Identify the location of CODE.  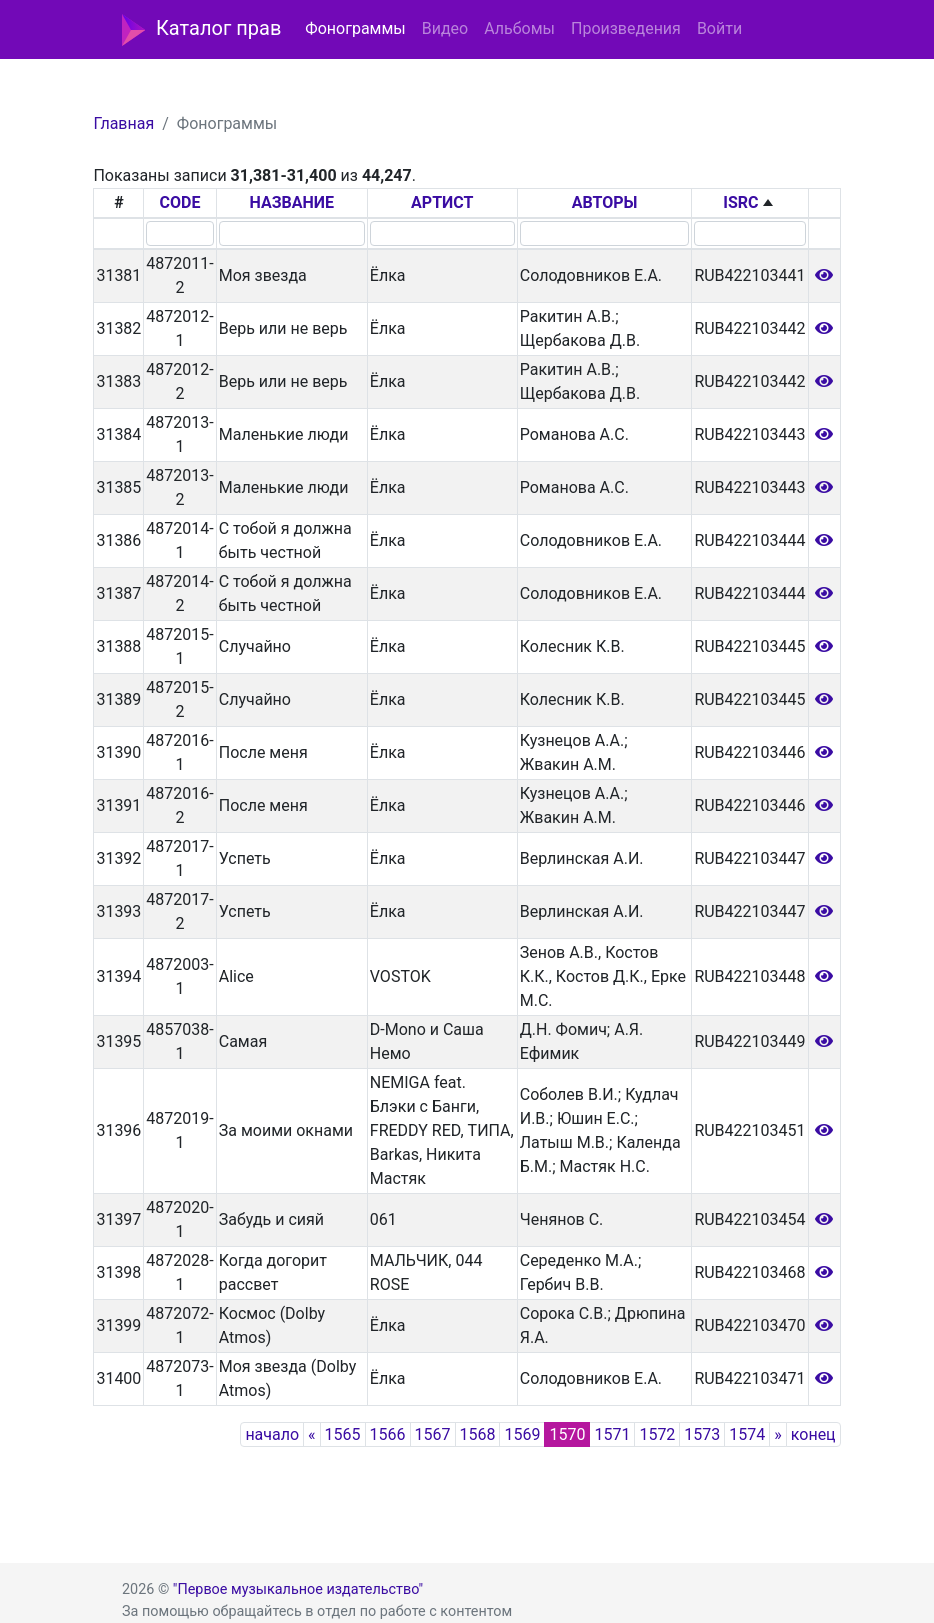
(180, 202).